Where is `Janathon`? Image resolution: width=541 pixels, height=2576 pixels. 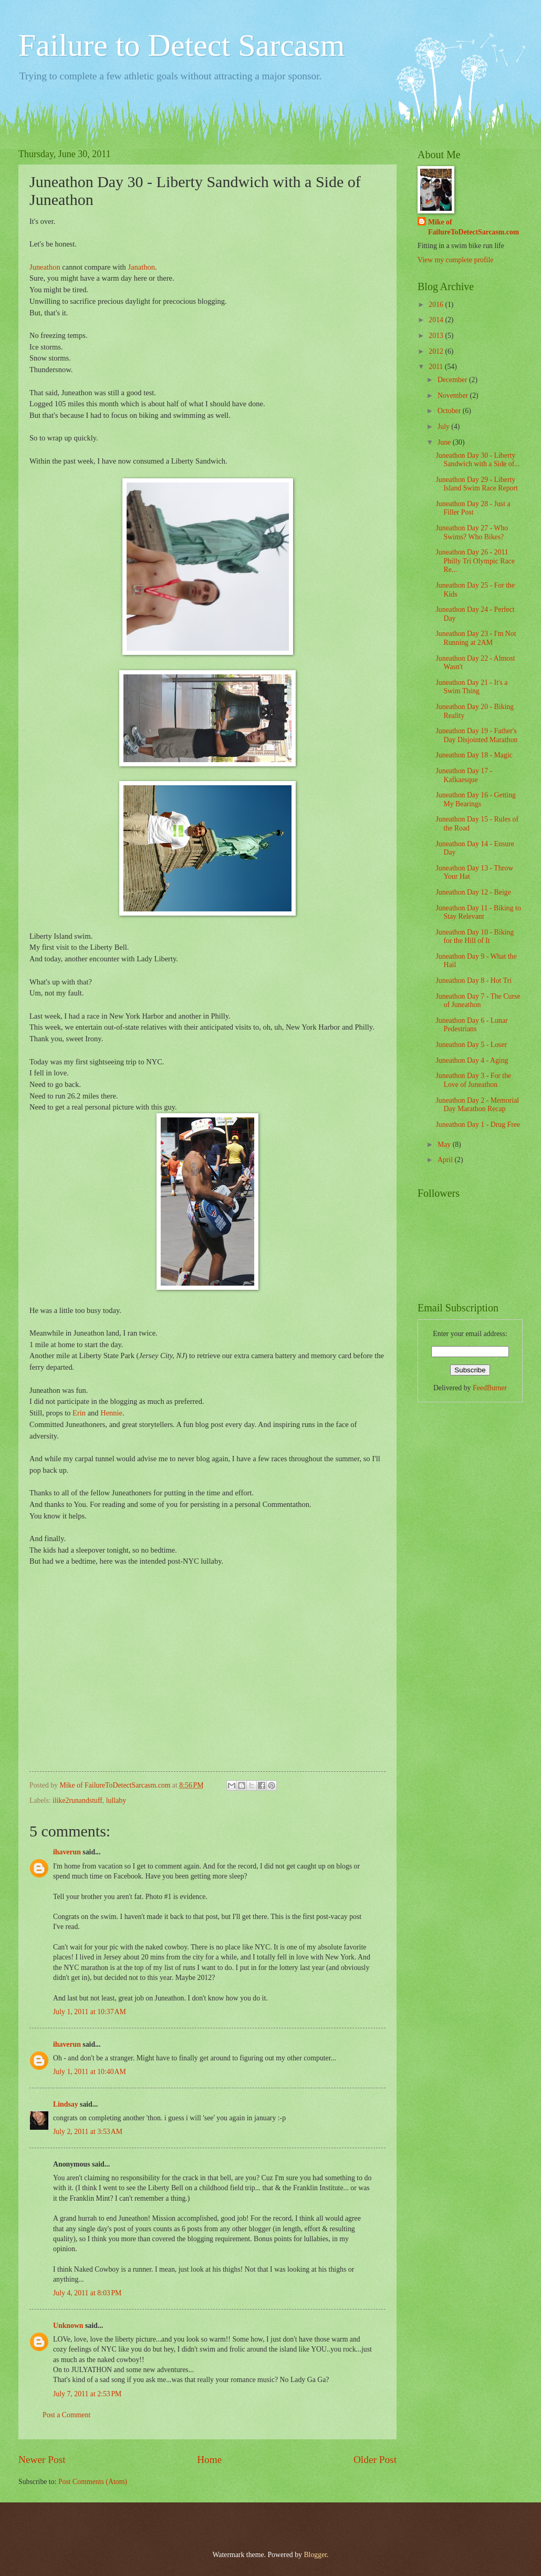 Janathon is located at coordinates (141, 267).